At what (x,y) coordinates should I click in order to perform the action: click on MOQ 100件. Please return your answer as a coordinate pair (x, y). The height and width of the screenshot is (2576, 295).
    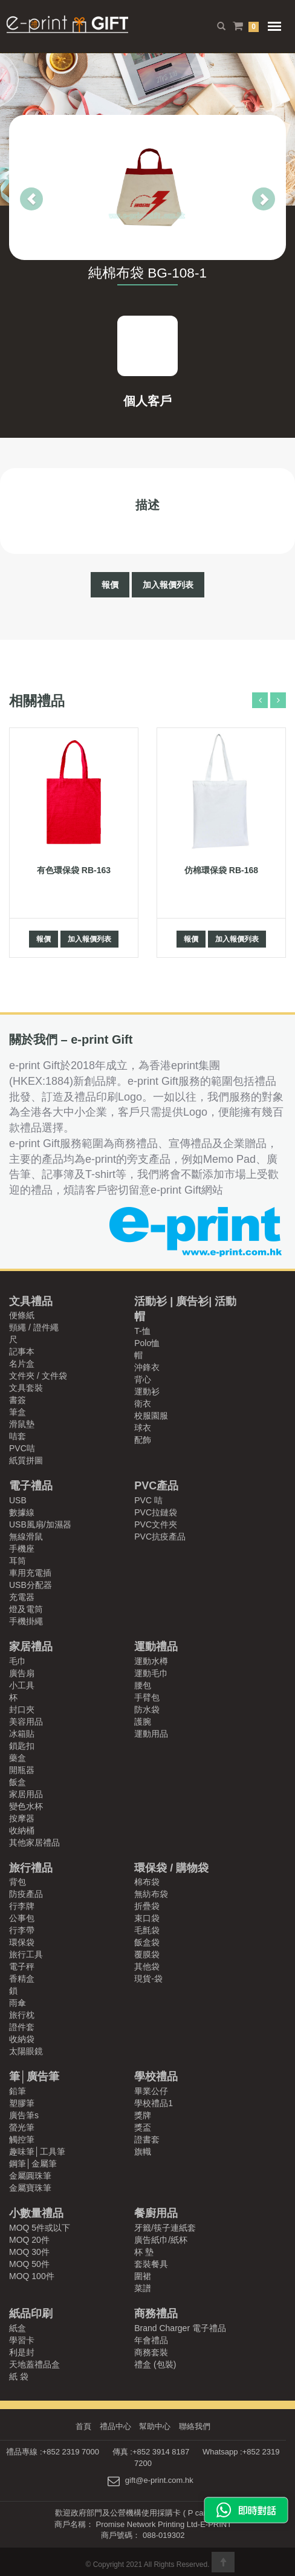
    Looking at the image, I should click on (31, 2276).